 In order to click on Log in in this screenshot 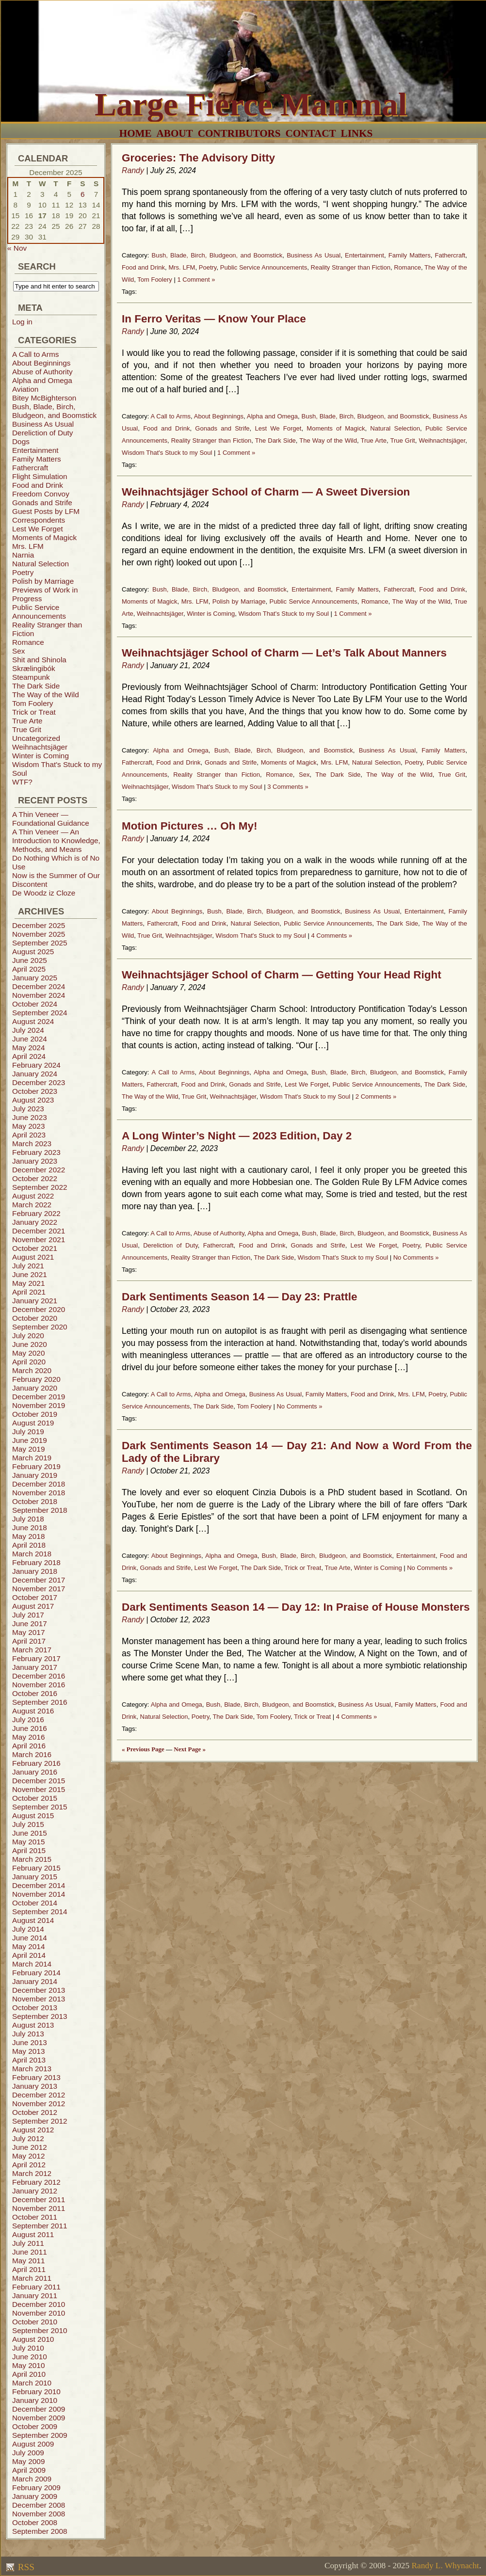, I will do `click(22, 322)`.